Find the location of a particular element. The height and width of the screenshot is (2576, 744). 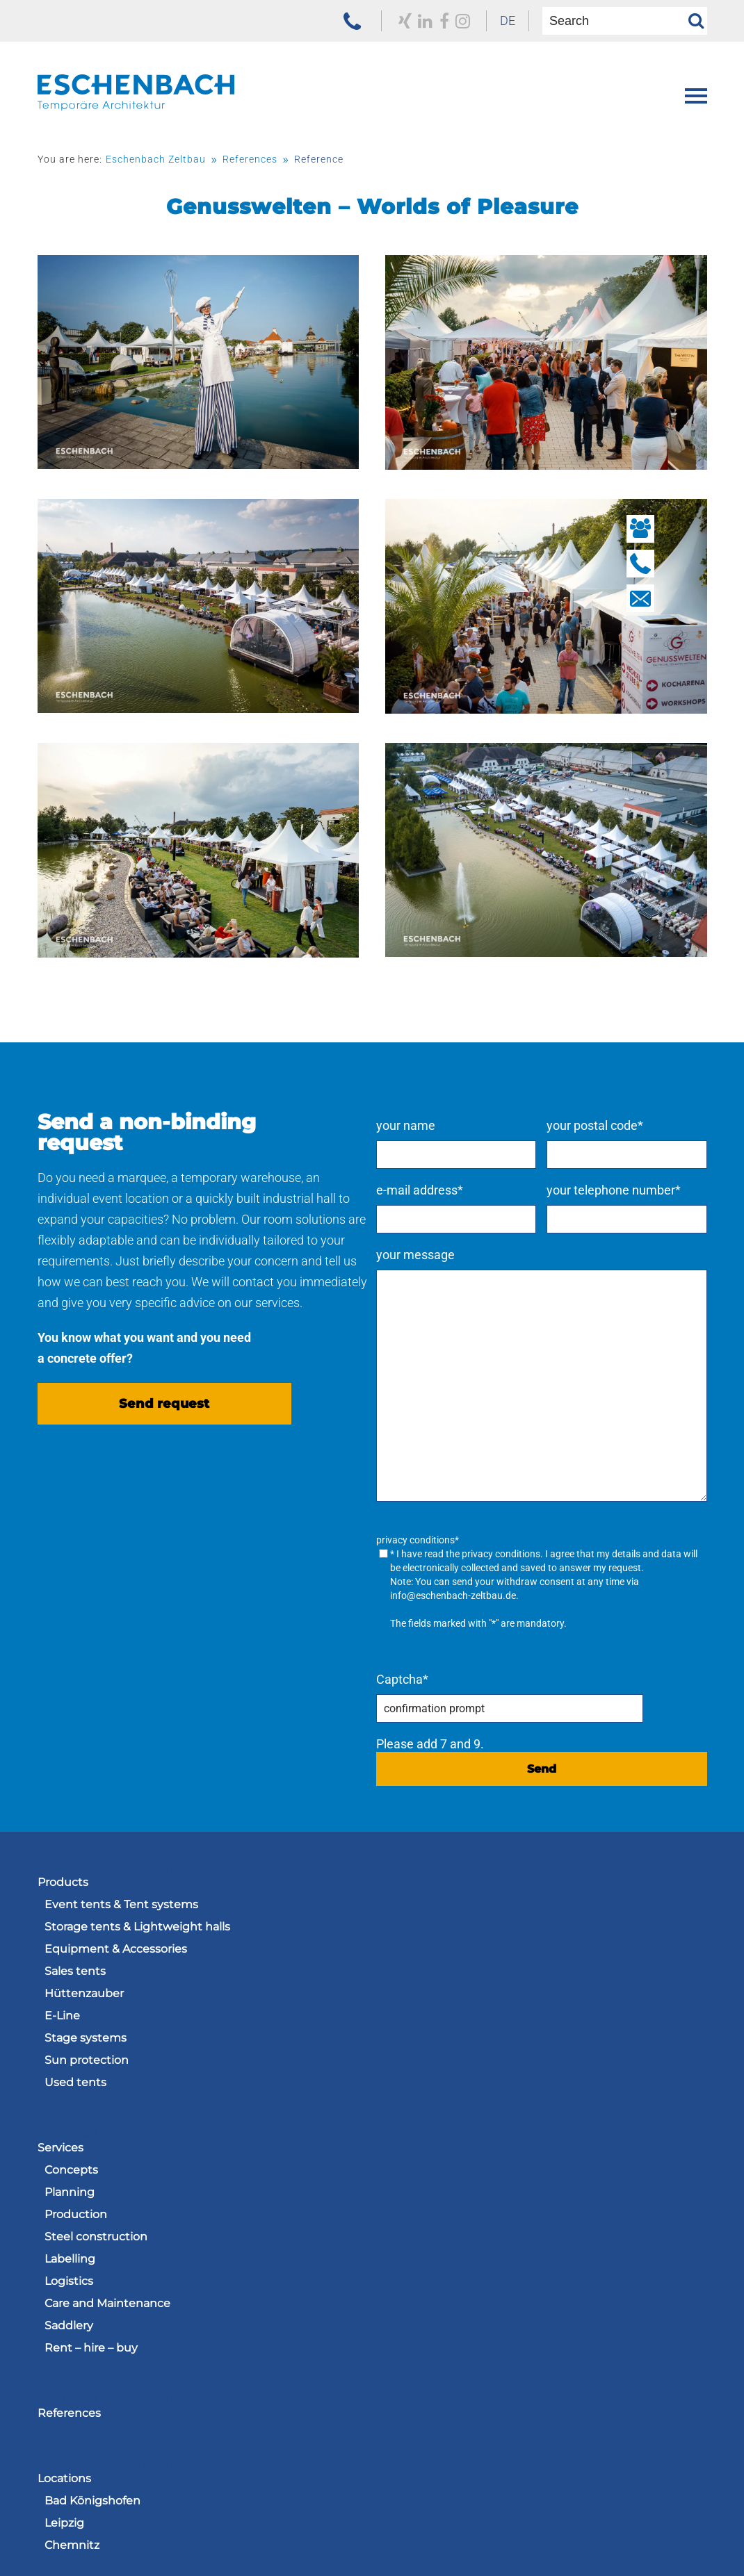

Concepts is located at coordinates (405, 1910).